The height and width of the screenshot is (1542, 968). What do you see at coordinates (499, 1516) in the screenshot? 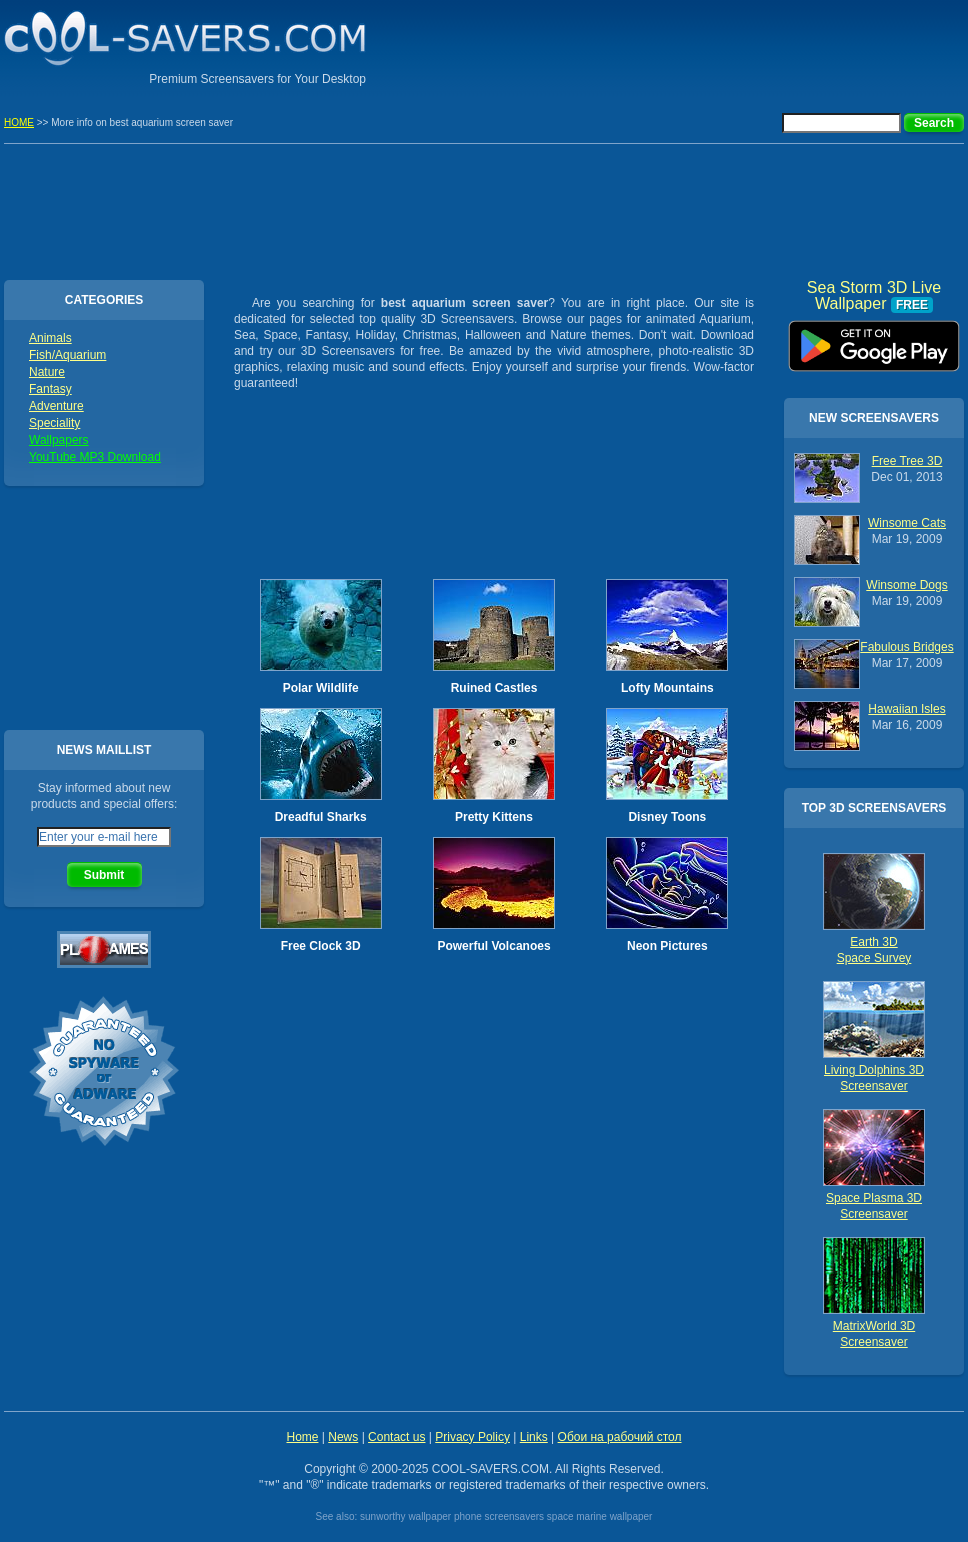
I see `phone screensavers` at bounding box center [499, 1516].